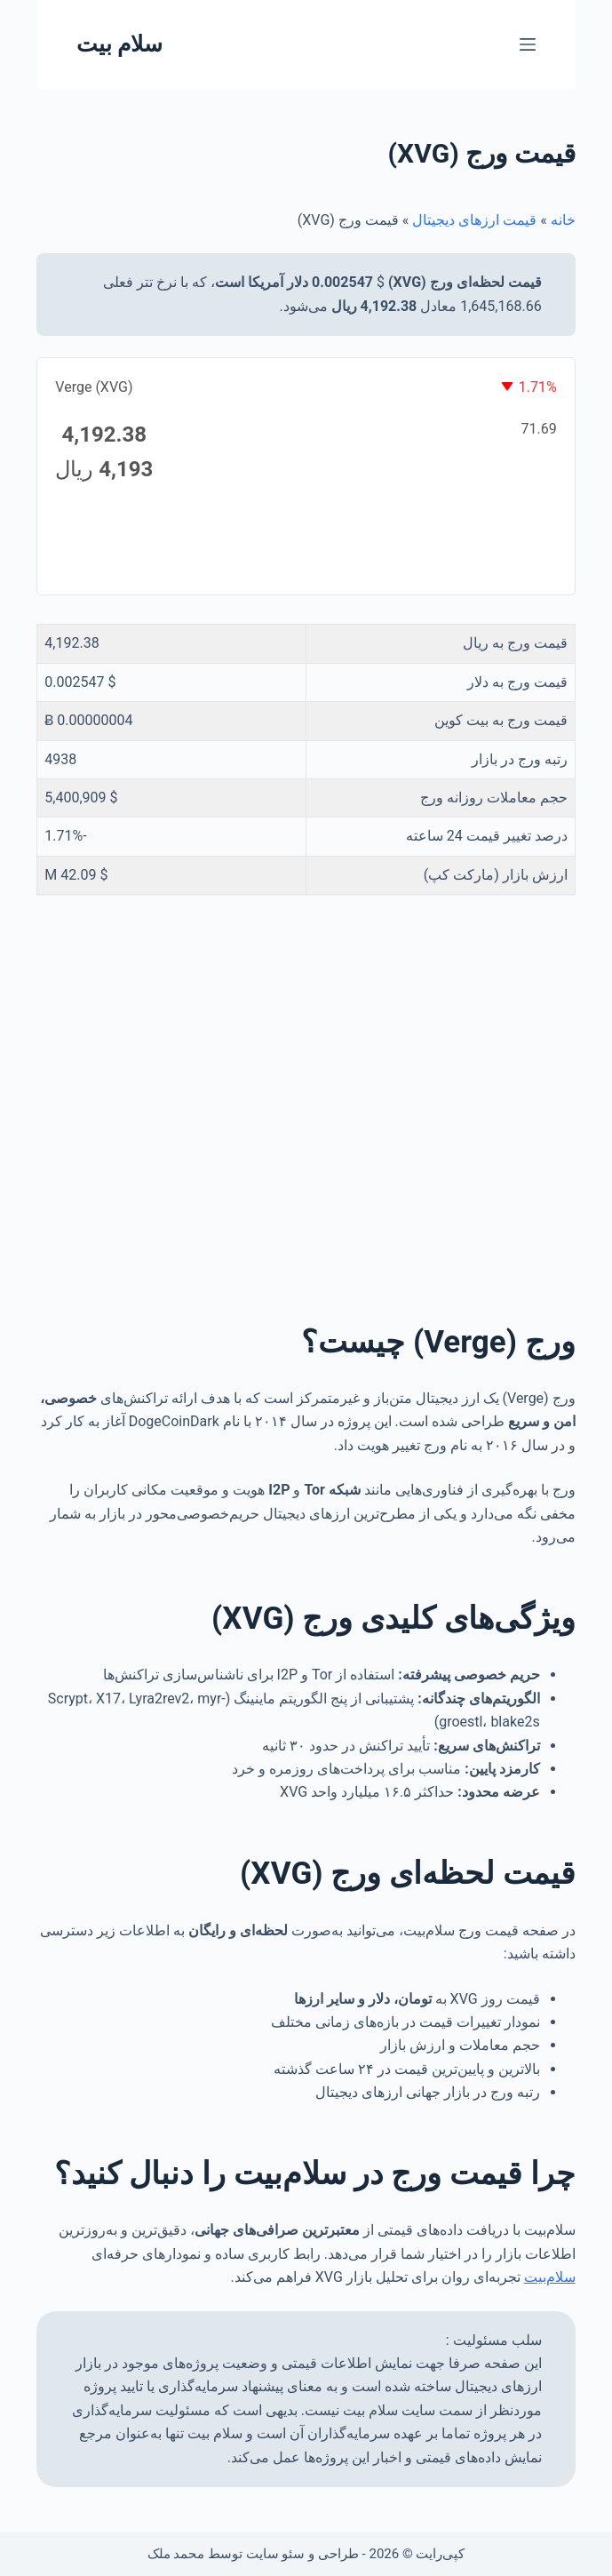 This screenshot has height=2576, width=612. What do you see at coordinates (474, 219) in the screenshot?
I see `قیمت ارزهای دیجیتال` at bounding box center [474, 219].